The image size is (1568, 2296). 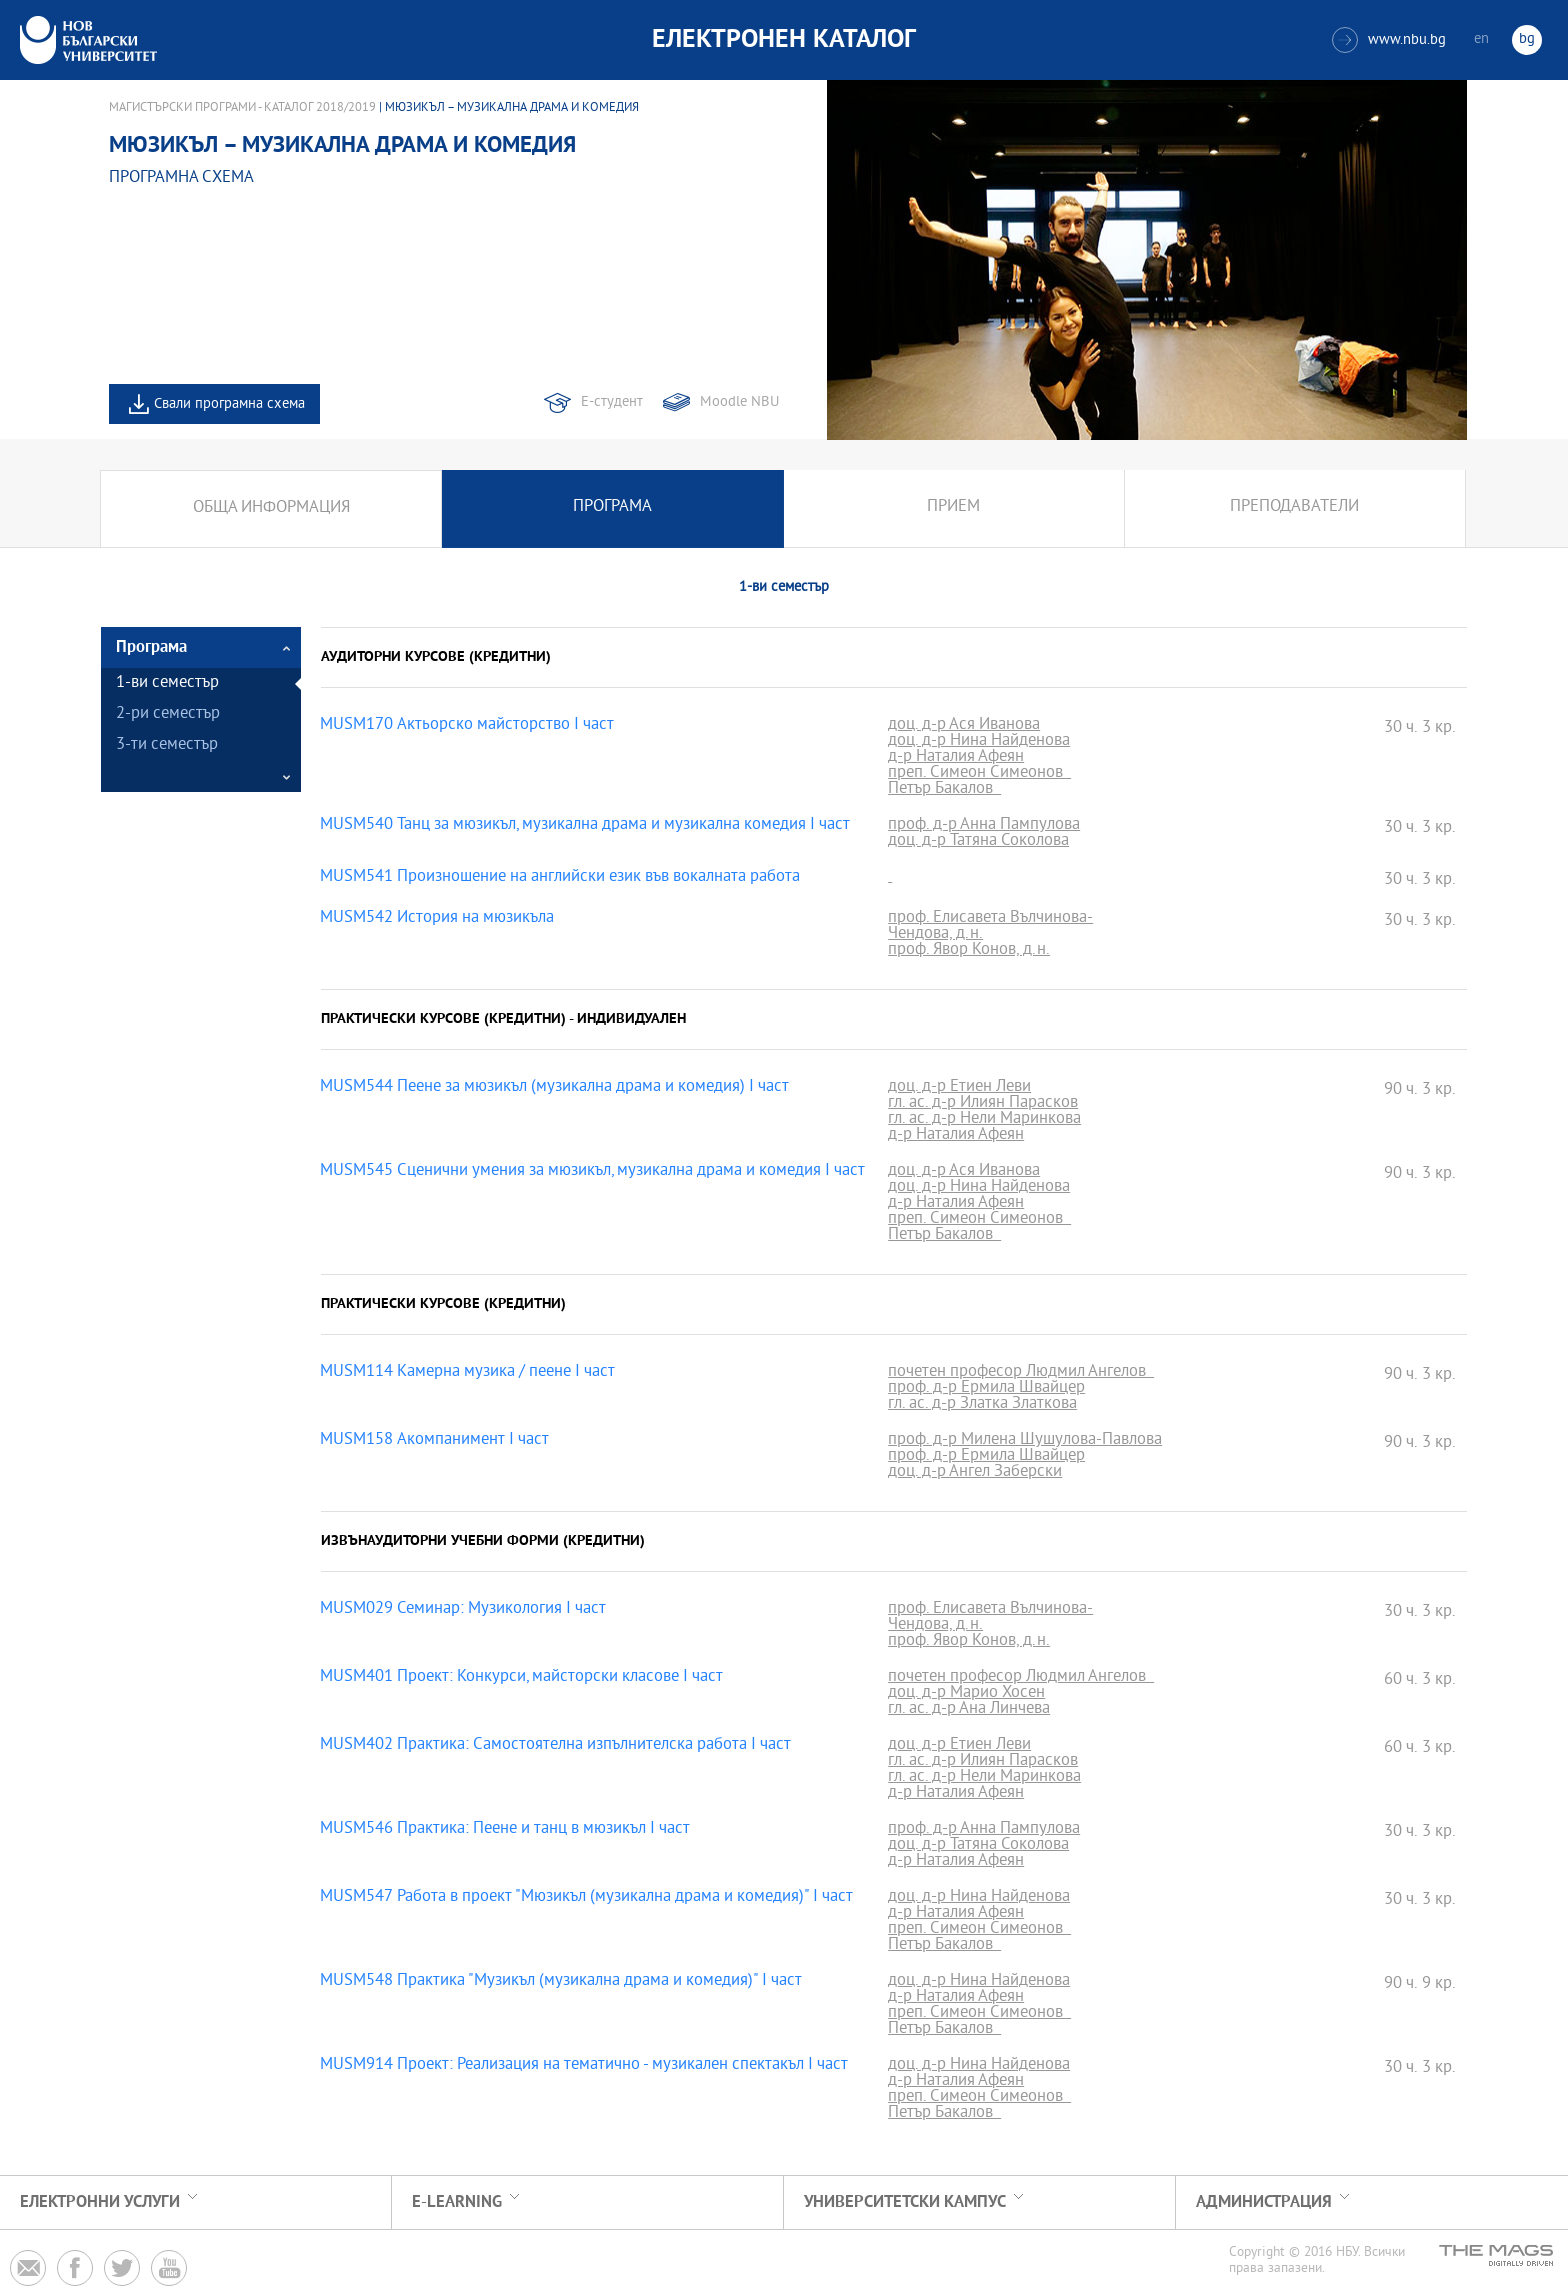 I want to click on Електронни услуги, so click(x=100, y=2202).